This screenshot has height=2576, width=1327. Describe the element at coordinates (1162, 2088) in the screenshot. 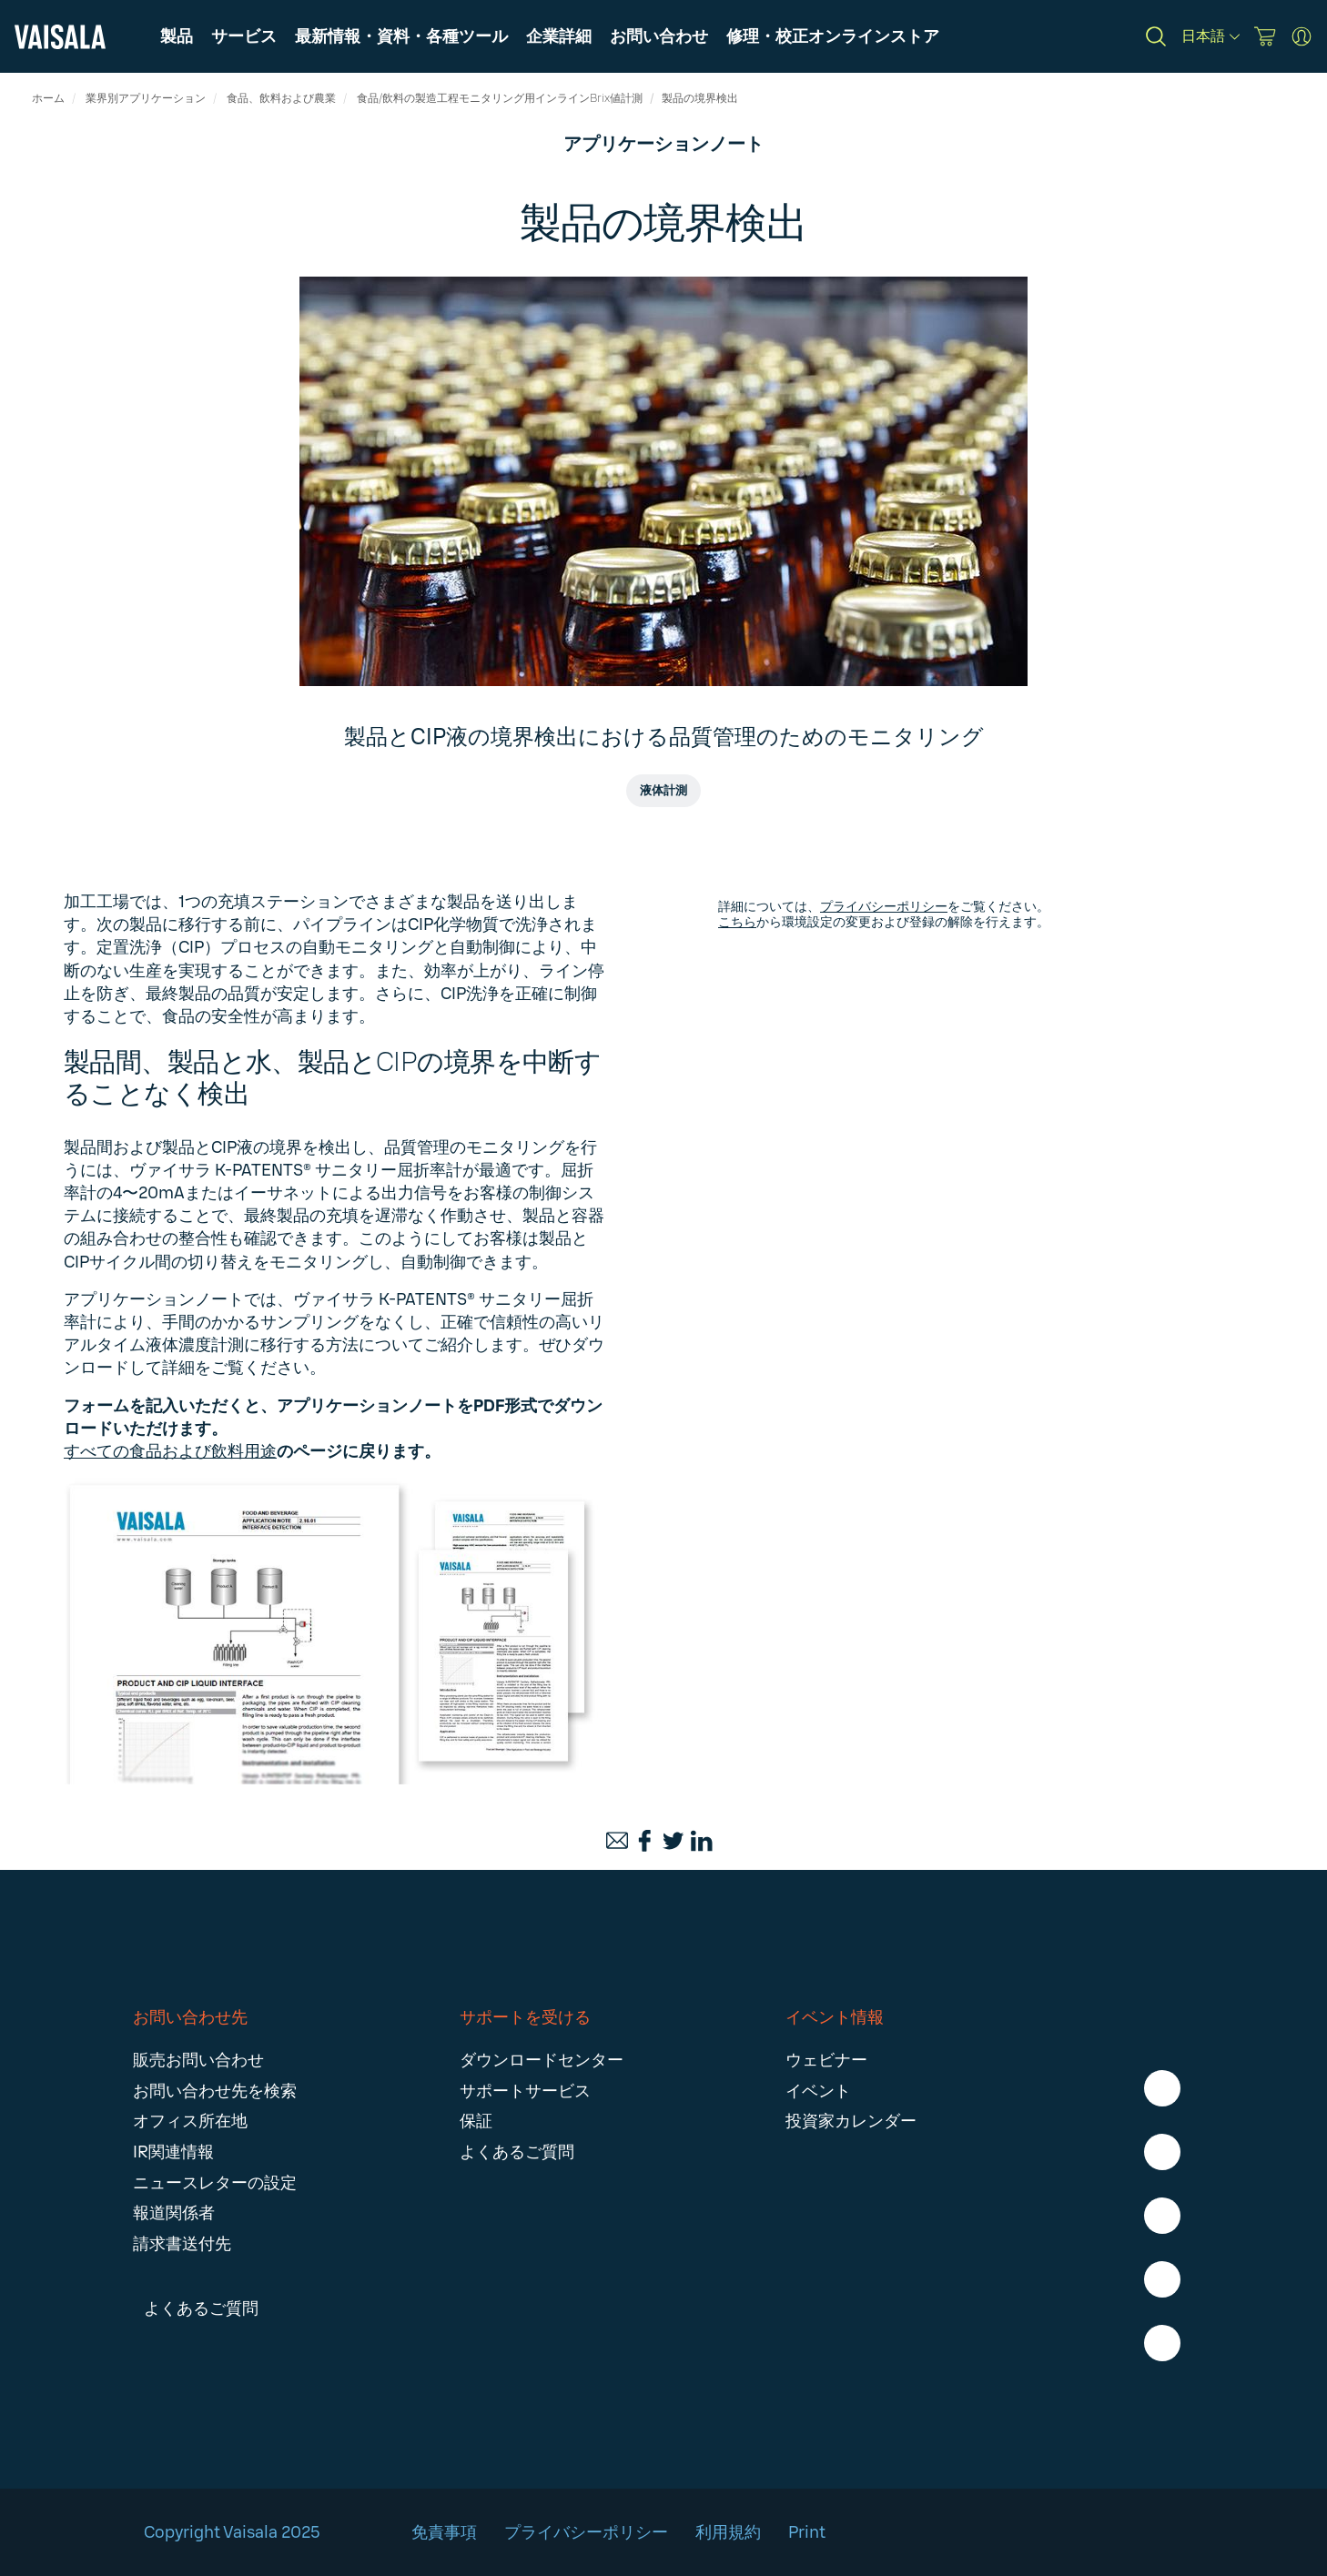

I see `[Facebook - Vaisala]` at that location.